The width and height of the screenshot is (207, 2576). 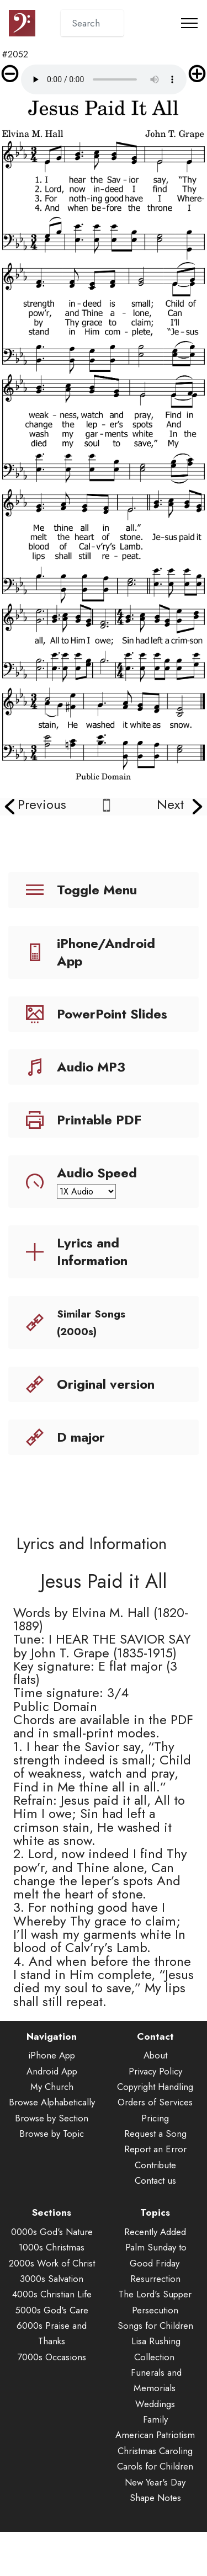 I want to click on Request a Song, so click(x=155, y=2162).